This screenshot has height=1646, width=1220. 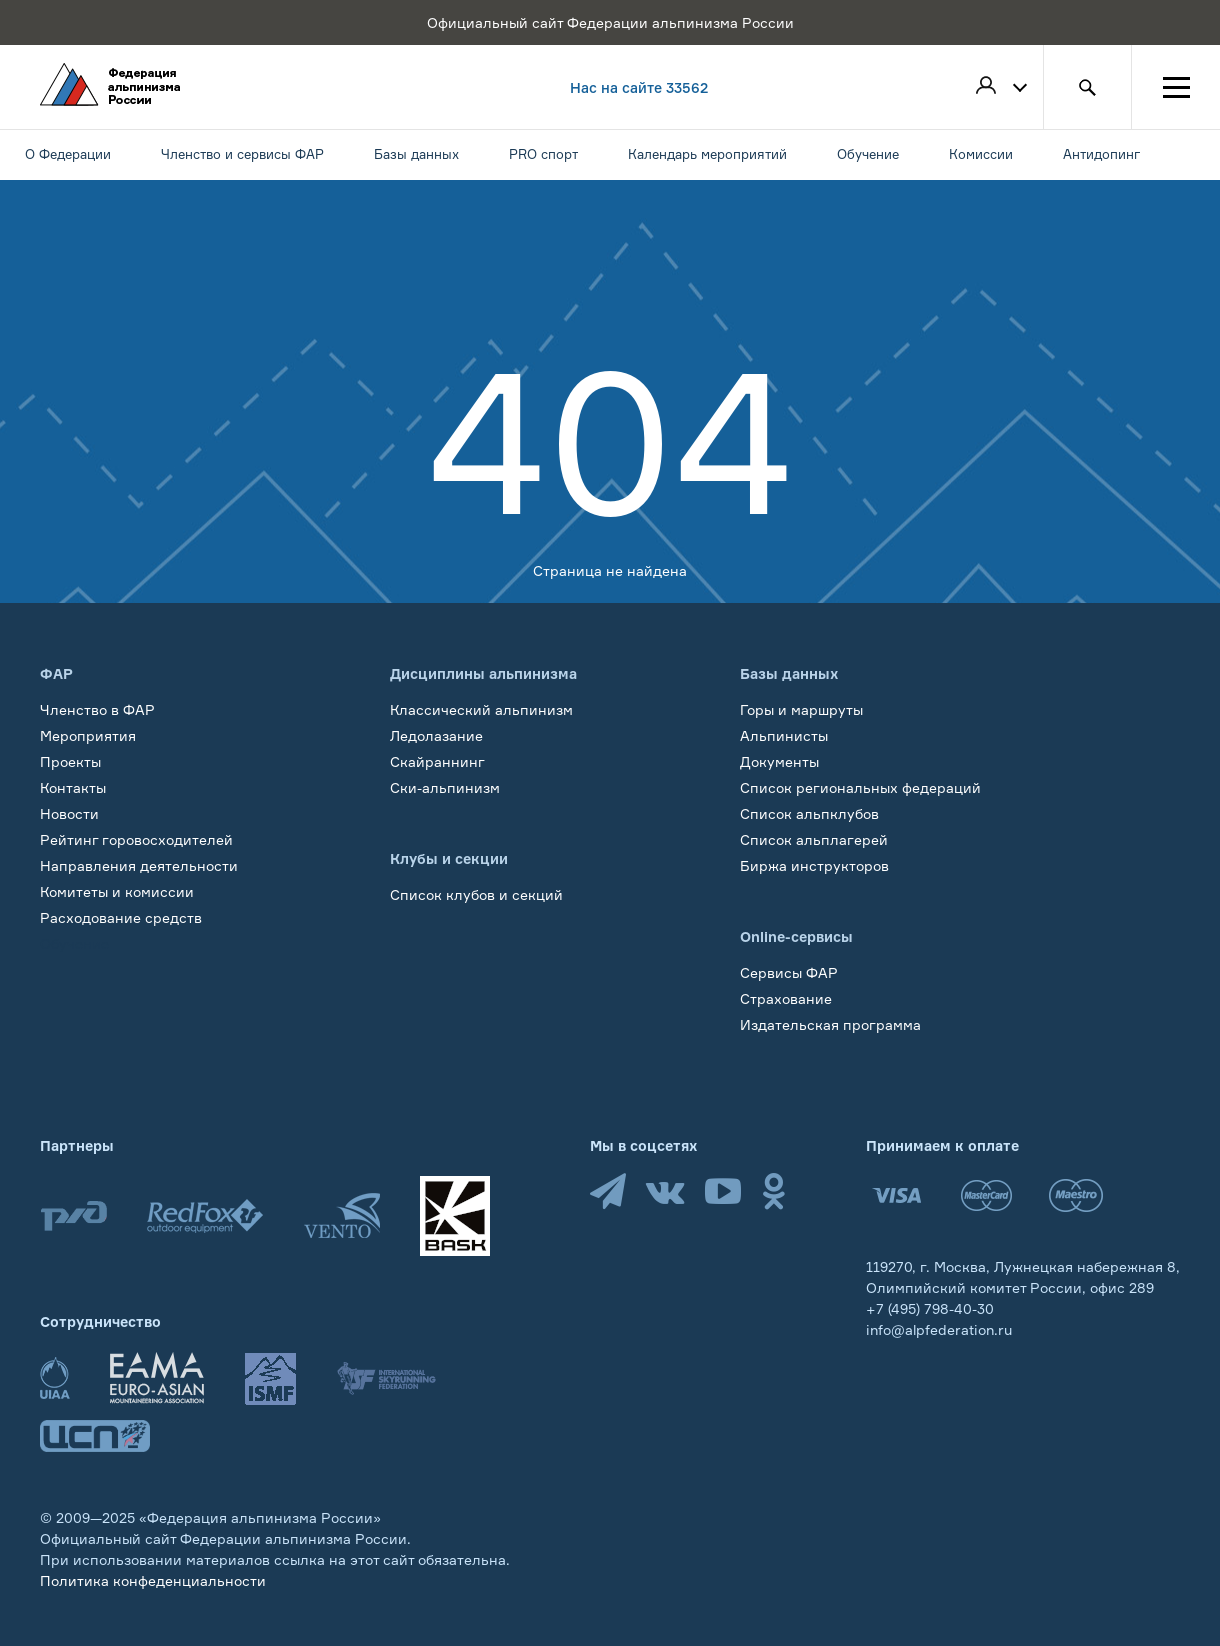 What do you see at coordinates (136, 839) in the screenshot?
I see `Рейтинг горовосходителей` at bounding box center [136, 839].